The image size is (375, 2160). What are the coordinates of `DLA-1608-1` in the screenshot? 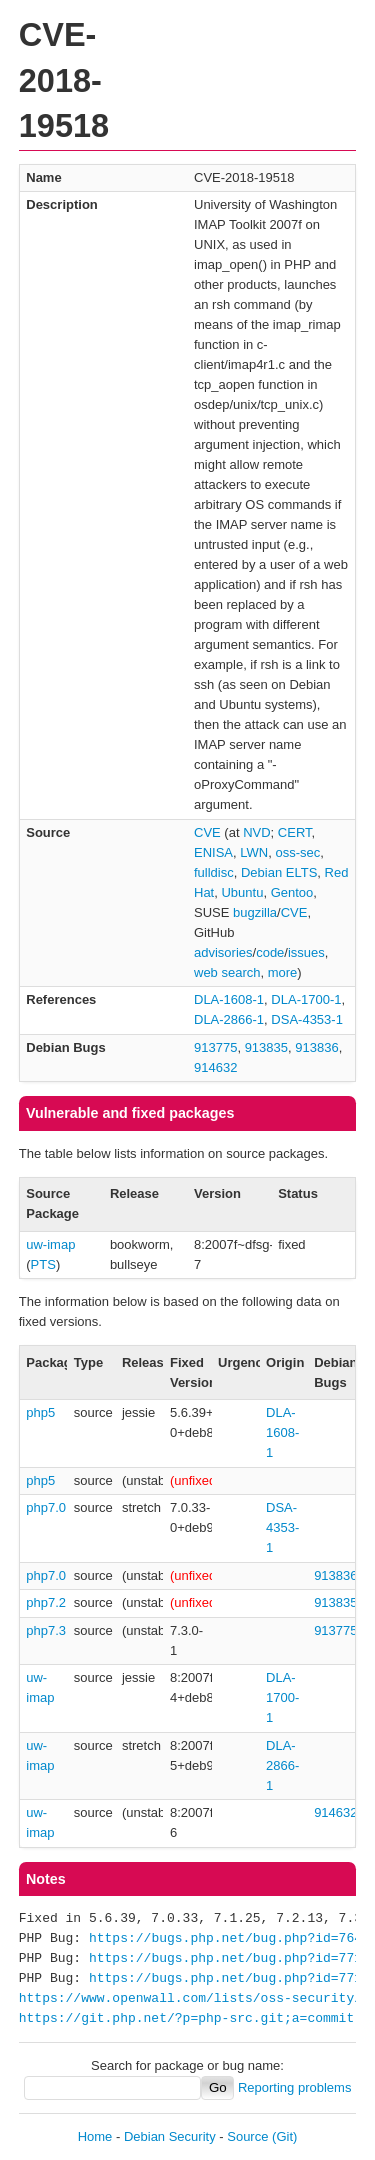 It's located at (229, 999).